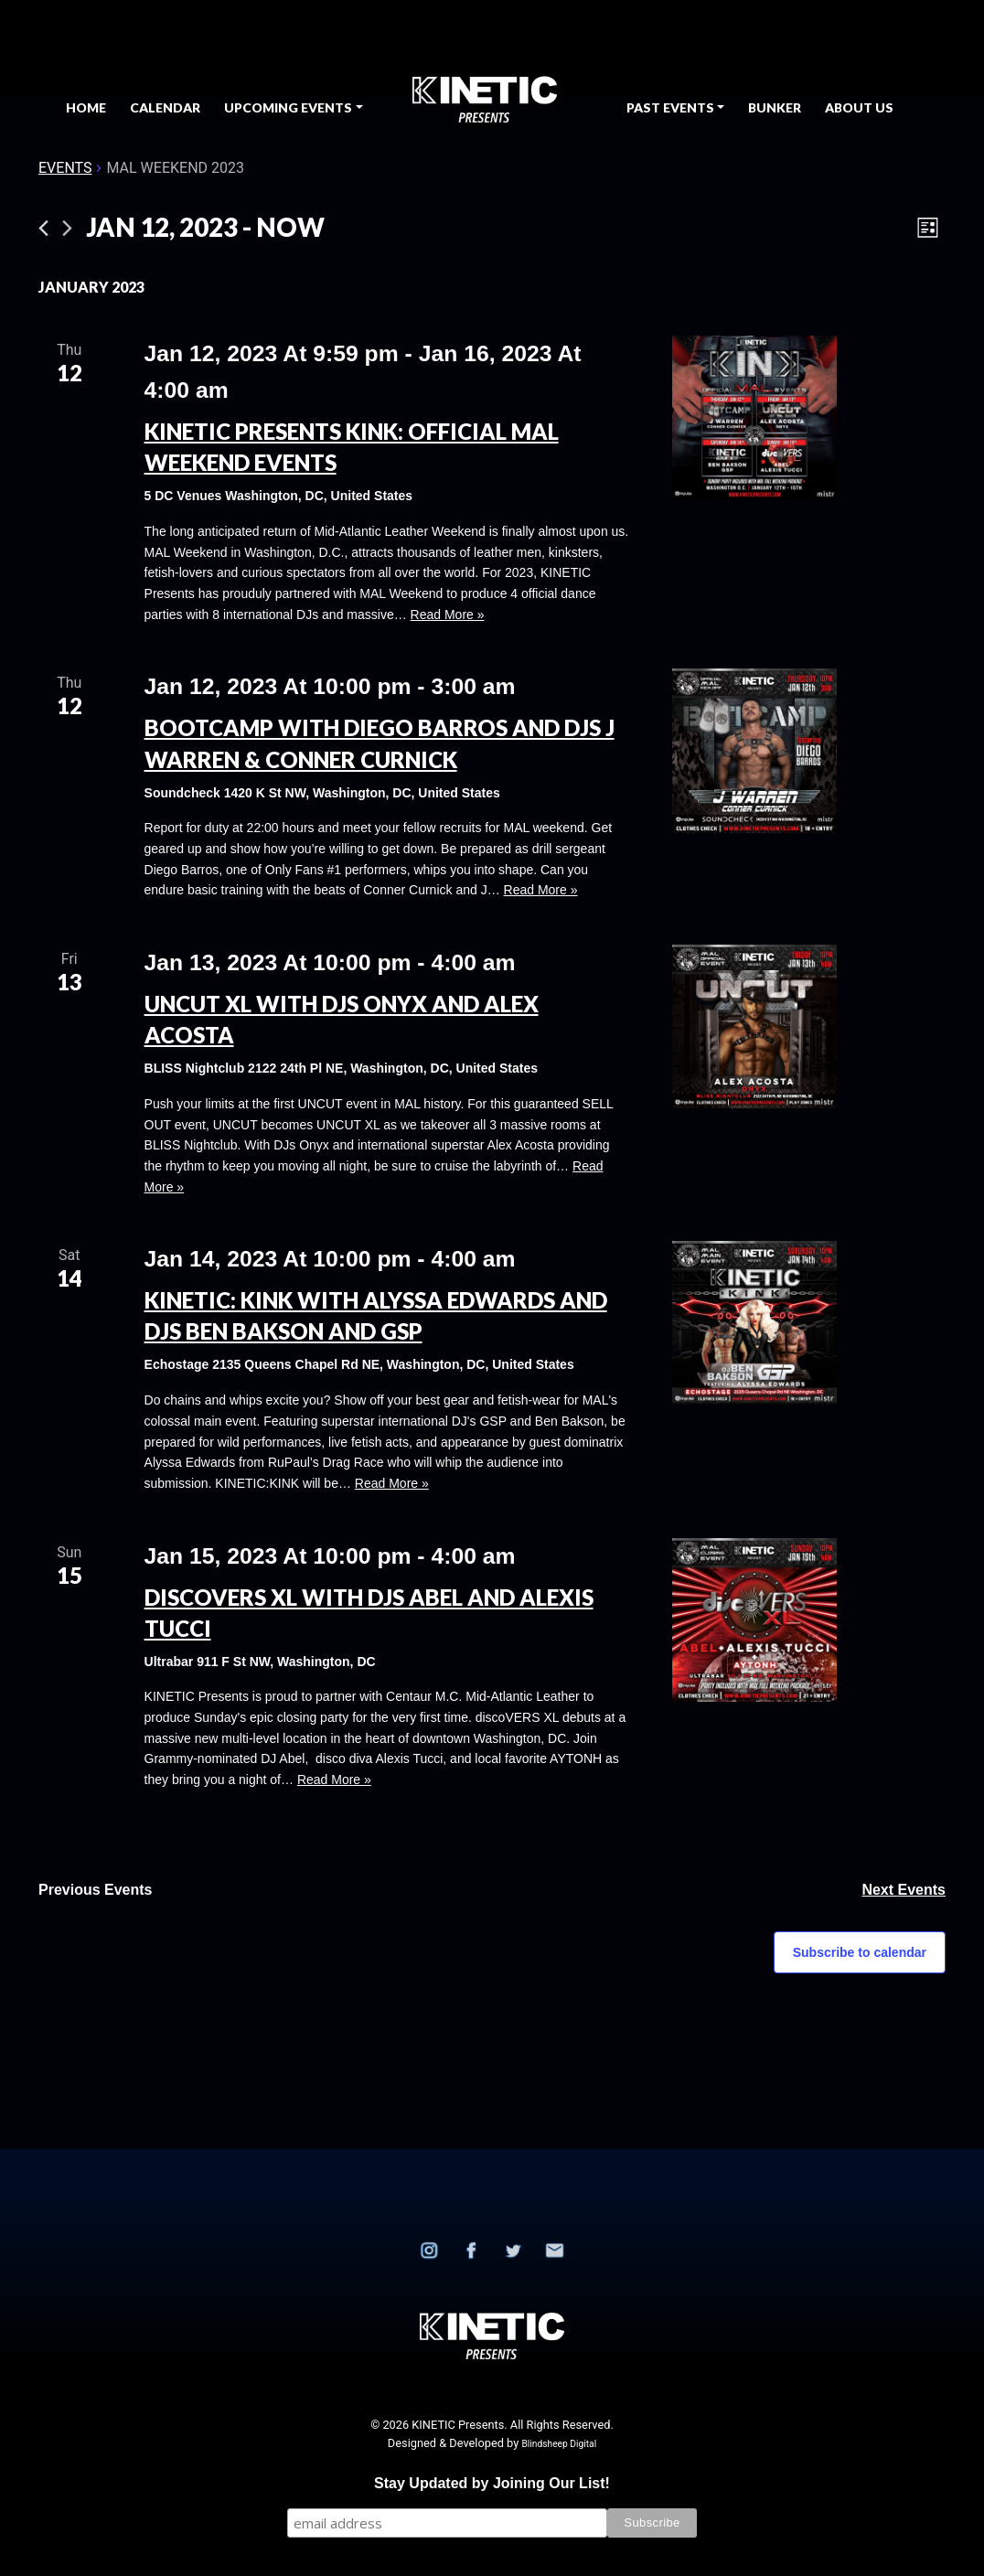 The image size is (984, 2576). Describe the element at coordinates (774, 107) in the screenshot. I see `BUNKER` at that location.